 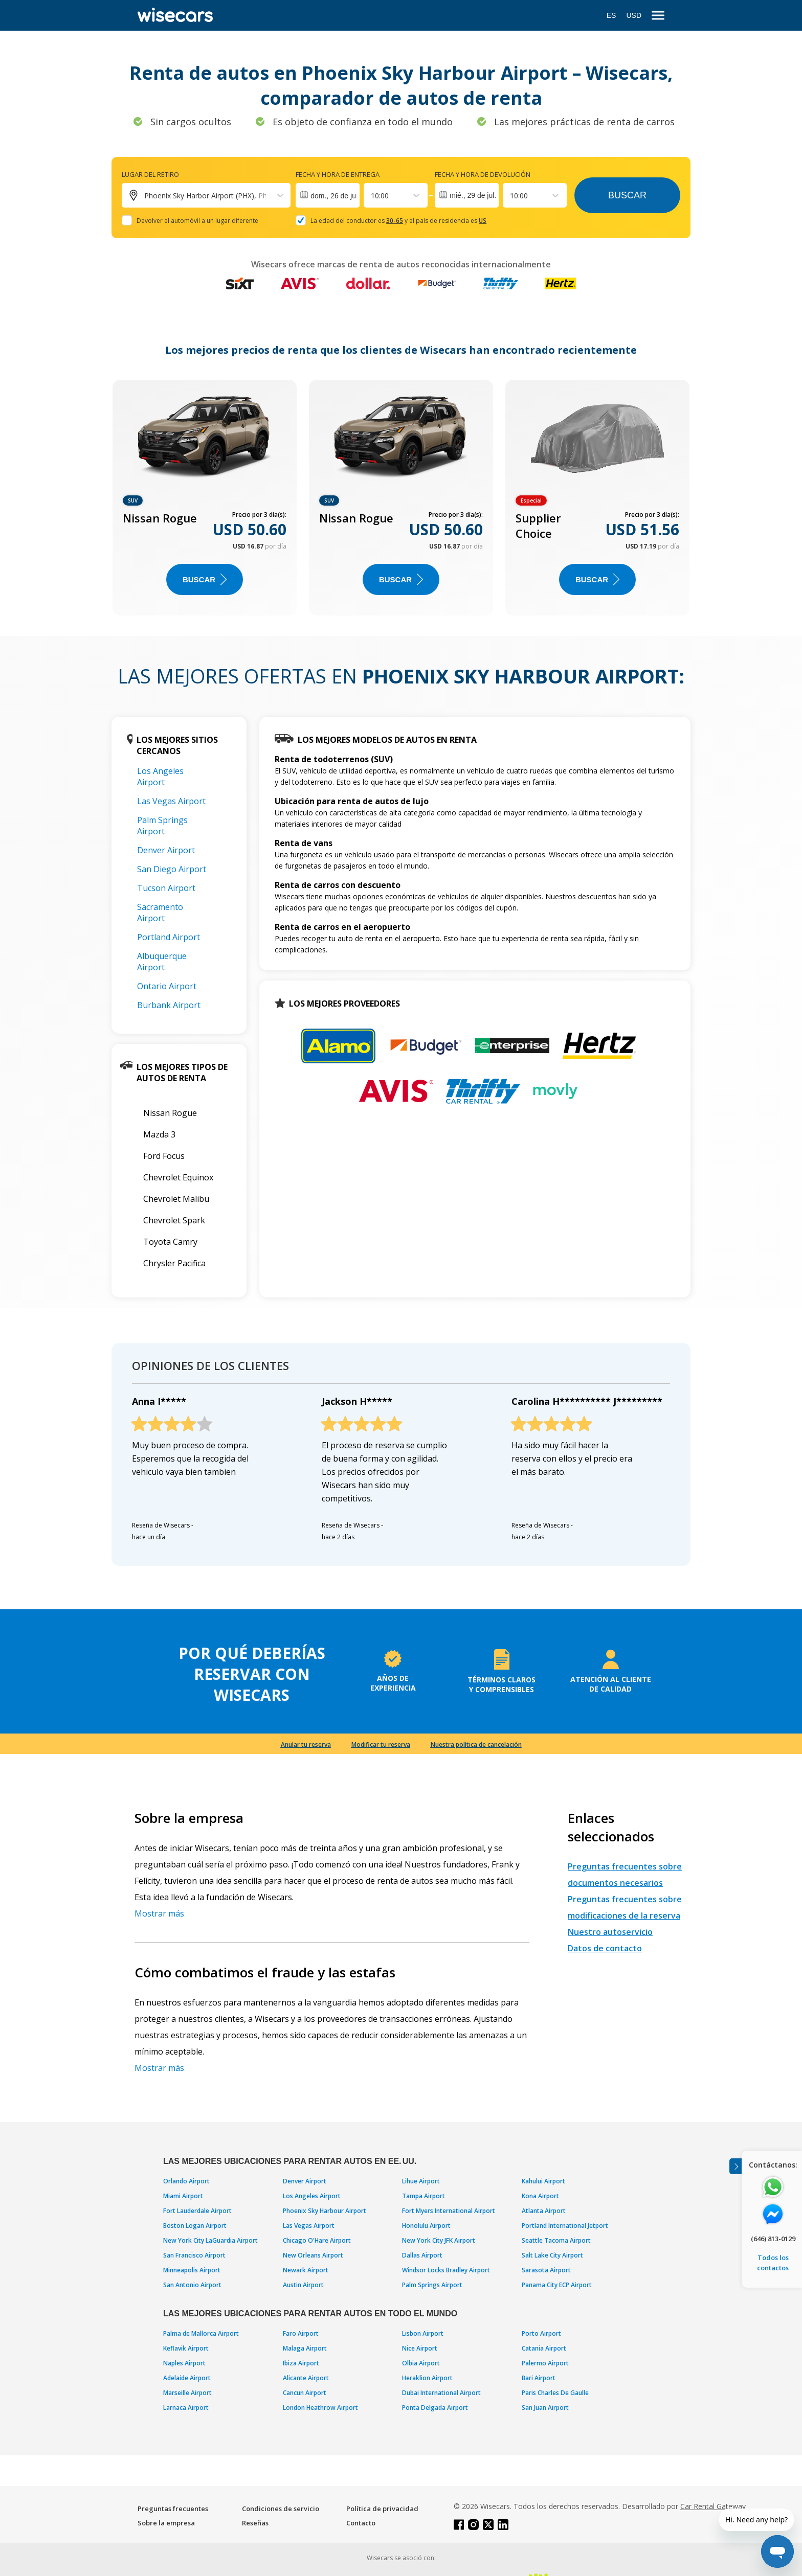 I want to click on Fecha y hora de devolución, so click(x=482, y=174).